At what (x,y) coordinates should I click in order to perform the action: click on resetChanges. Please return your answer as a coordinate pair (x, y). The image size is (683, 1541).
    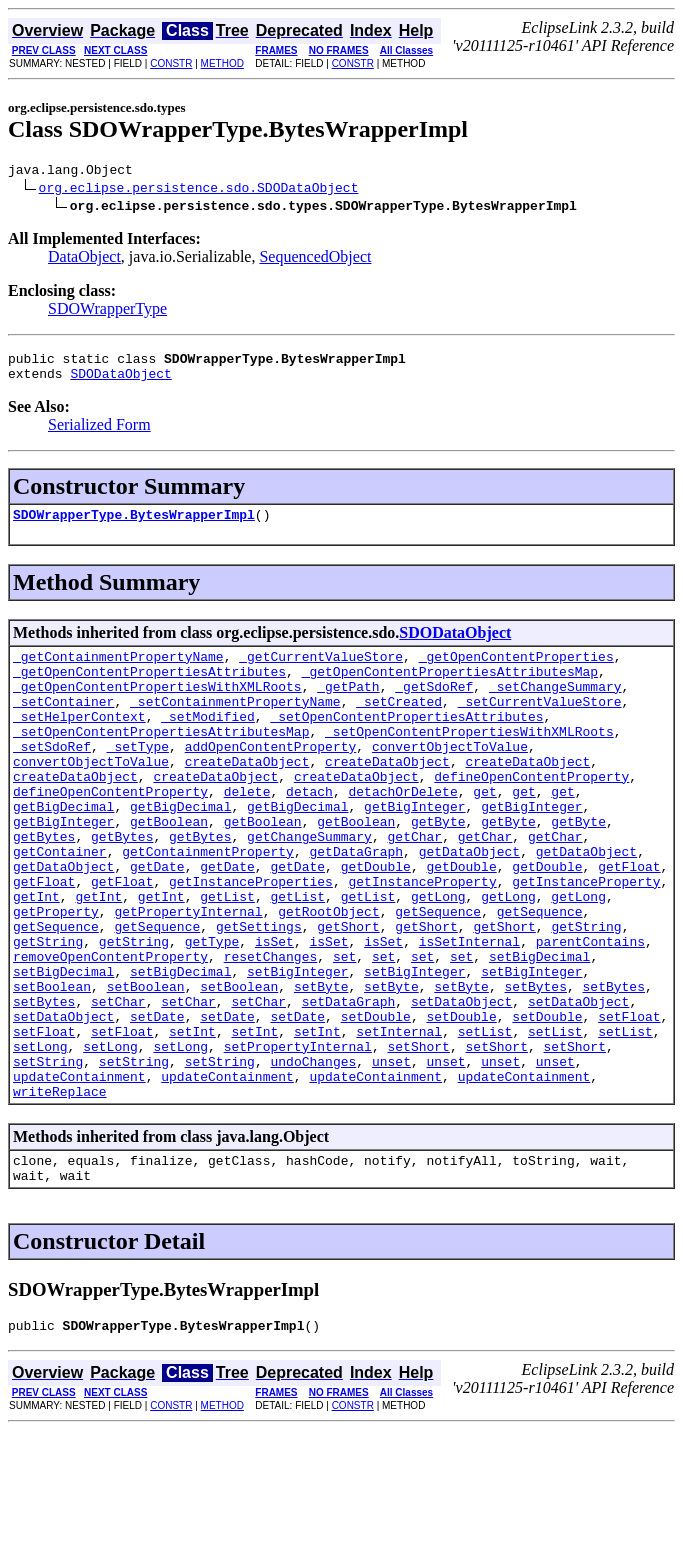
    Looking at the image, I should click on (271, 1031).